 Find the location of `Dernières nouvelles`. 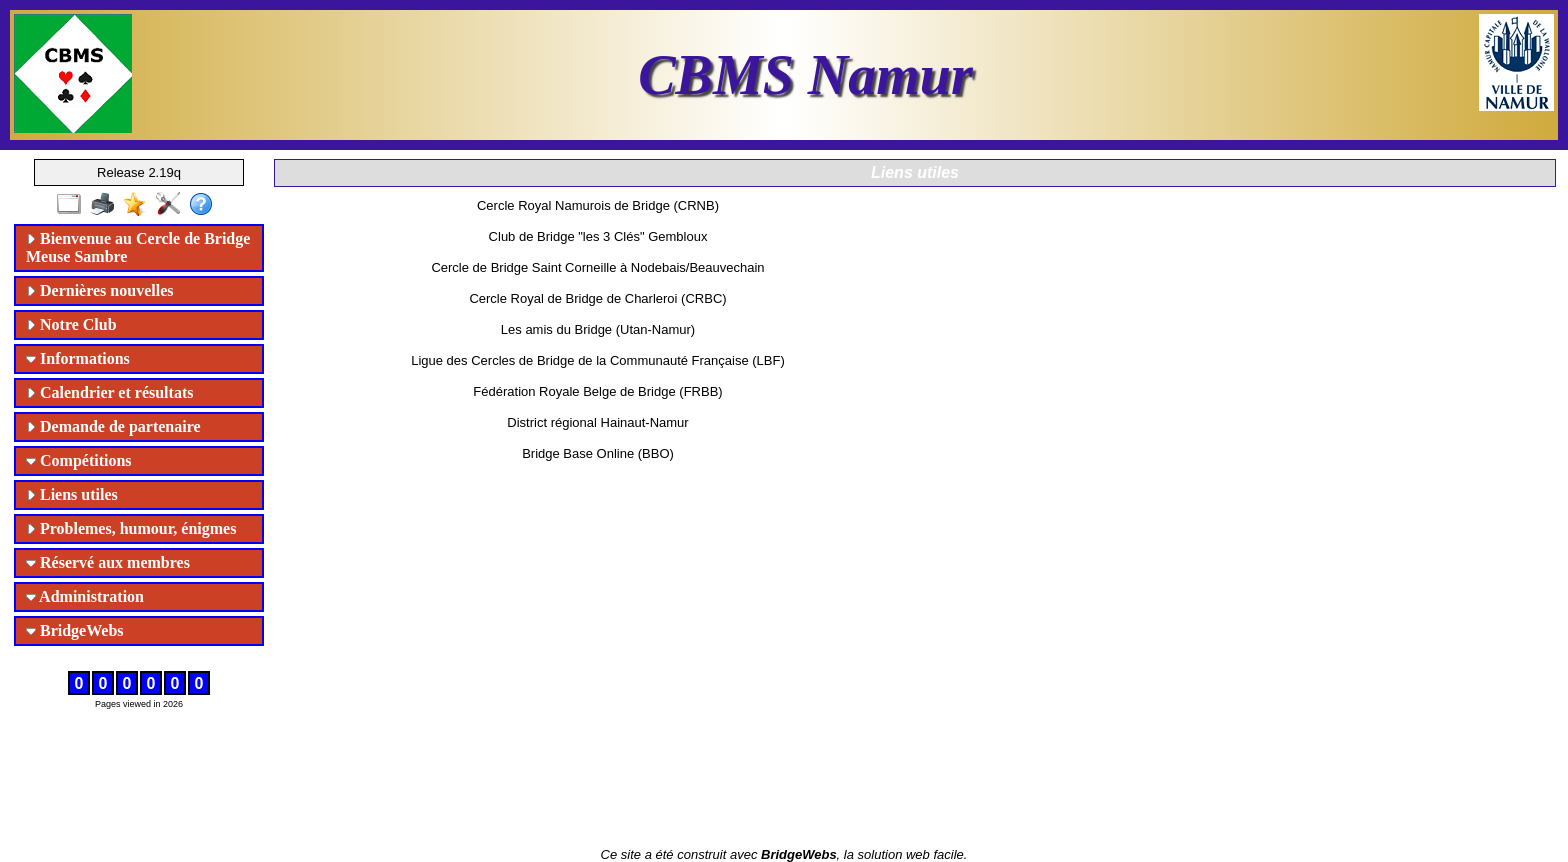

Dernières nouvelles is located at coordinates (99, 290).